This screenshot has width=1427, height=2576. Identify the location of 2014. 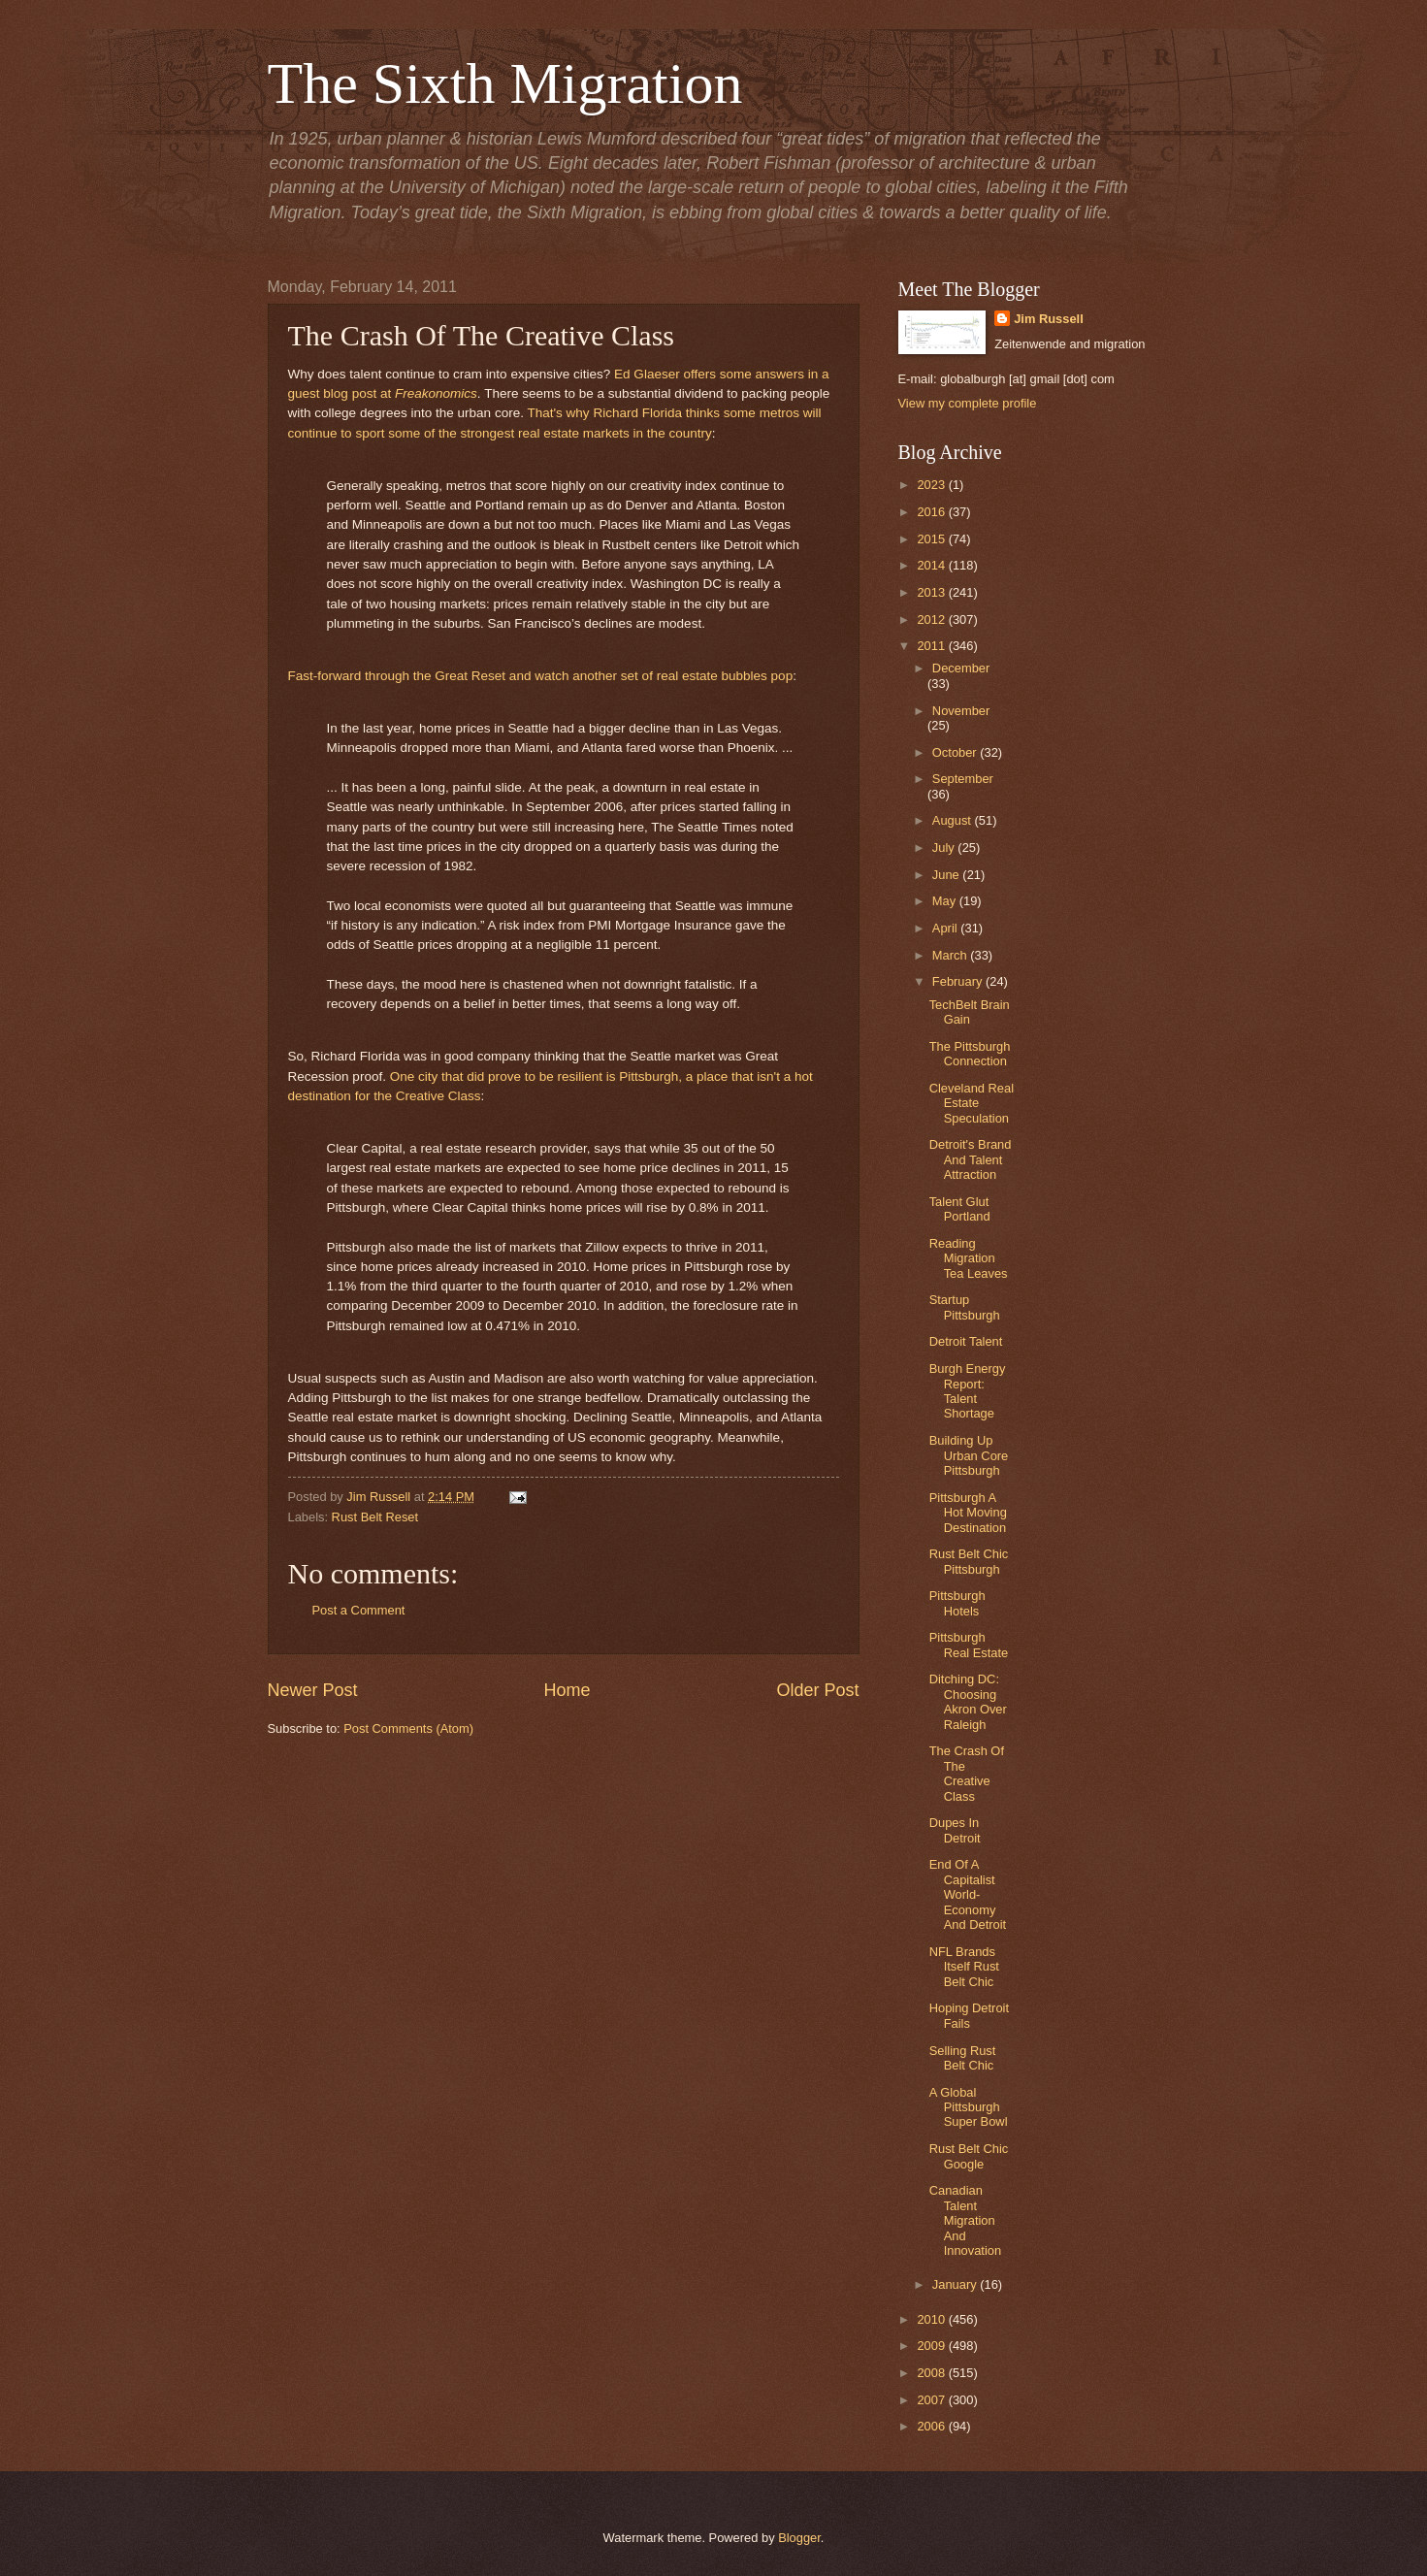
(932, 565).